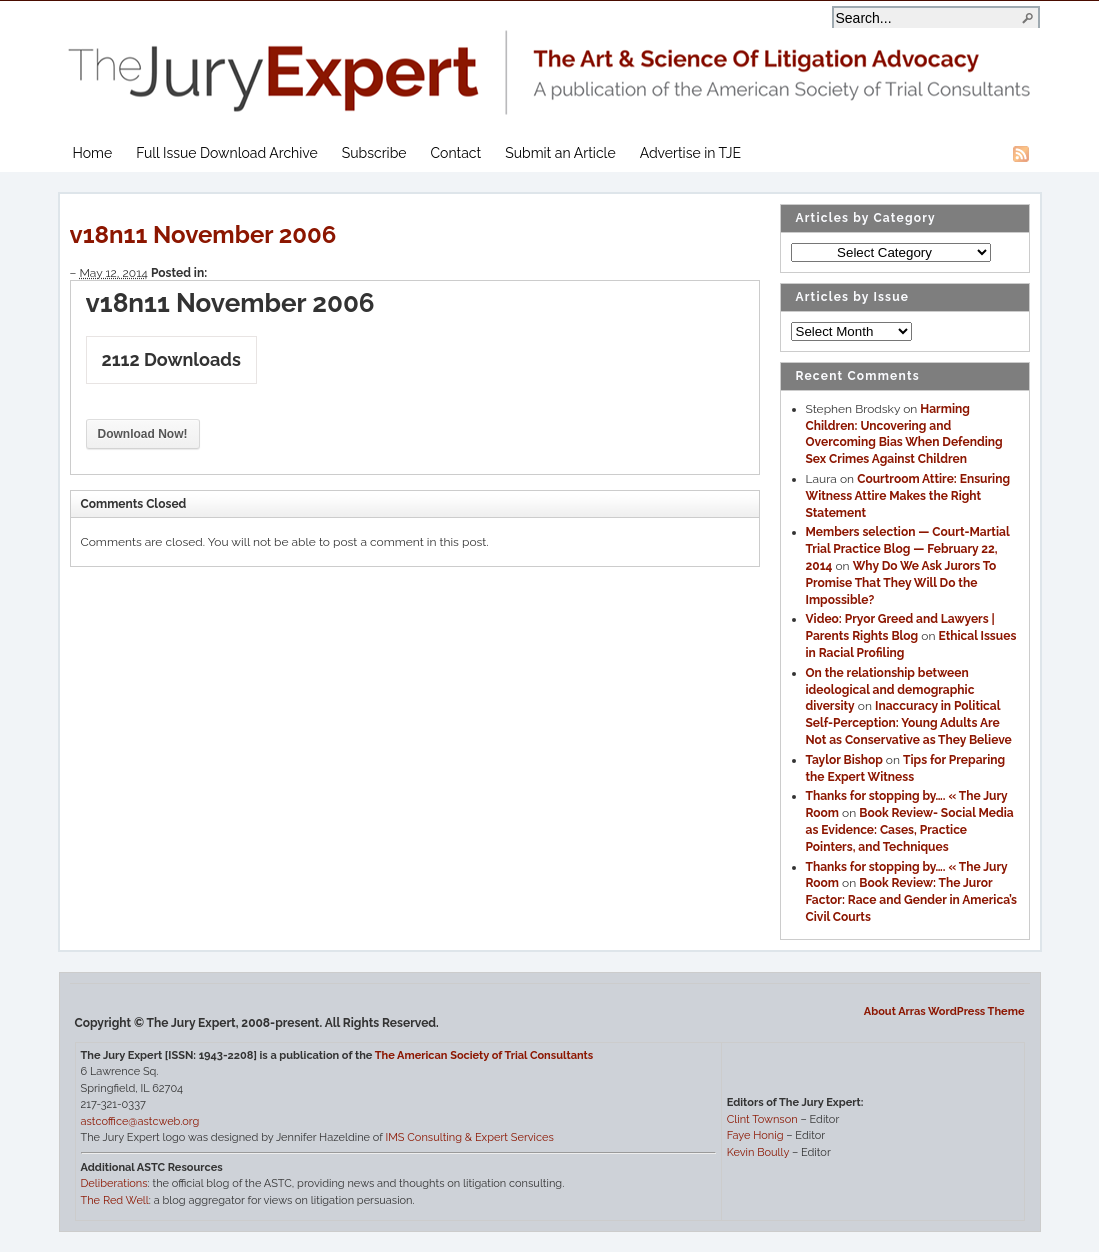 This screenshot has height=1252, width=1099. I want to click on Submit an Article, so click(560, 153).